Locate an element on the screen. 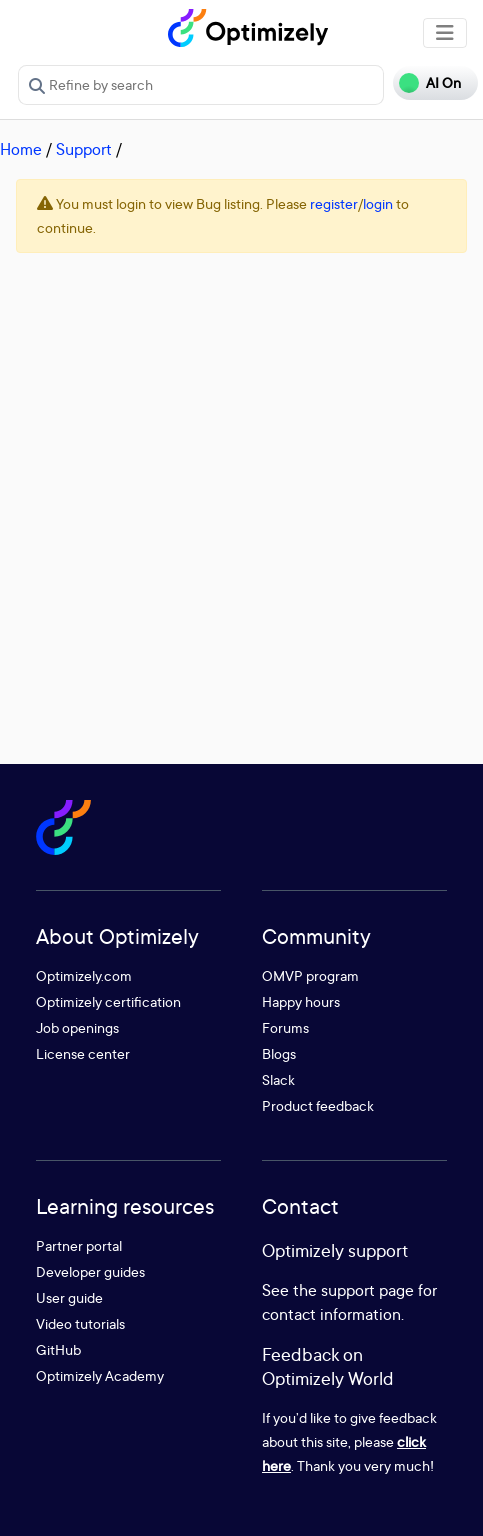 Image resolution: width=483 pixels, height=1536 pixels. Video tutorials is located at coordinates (80, 1323).